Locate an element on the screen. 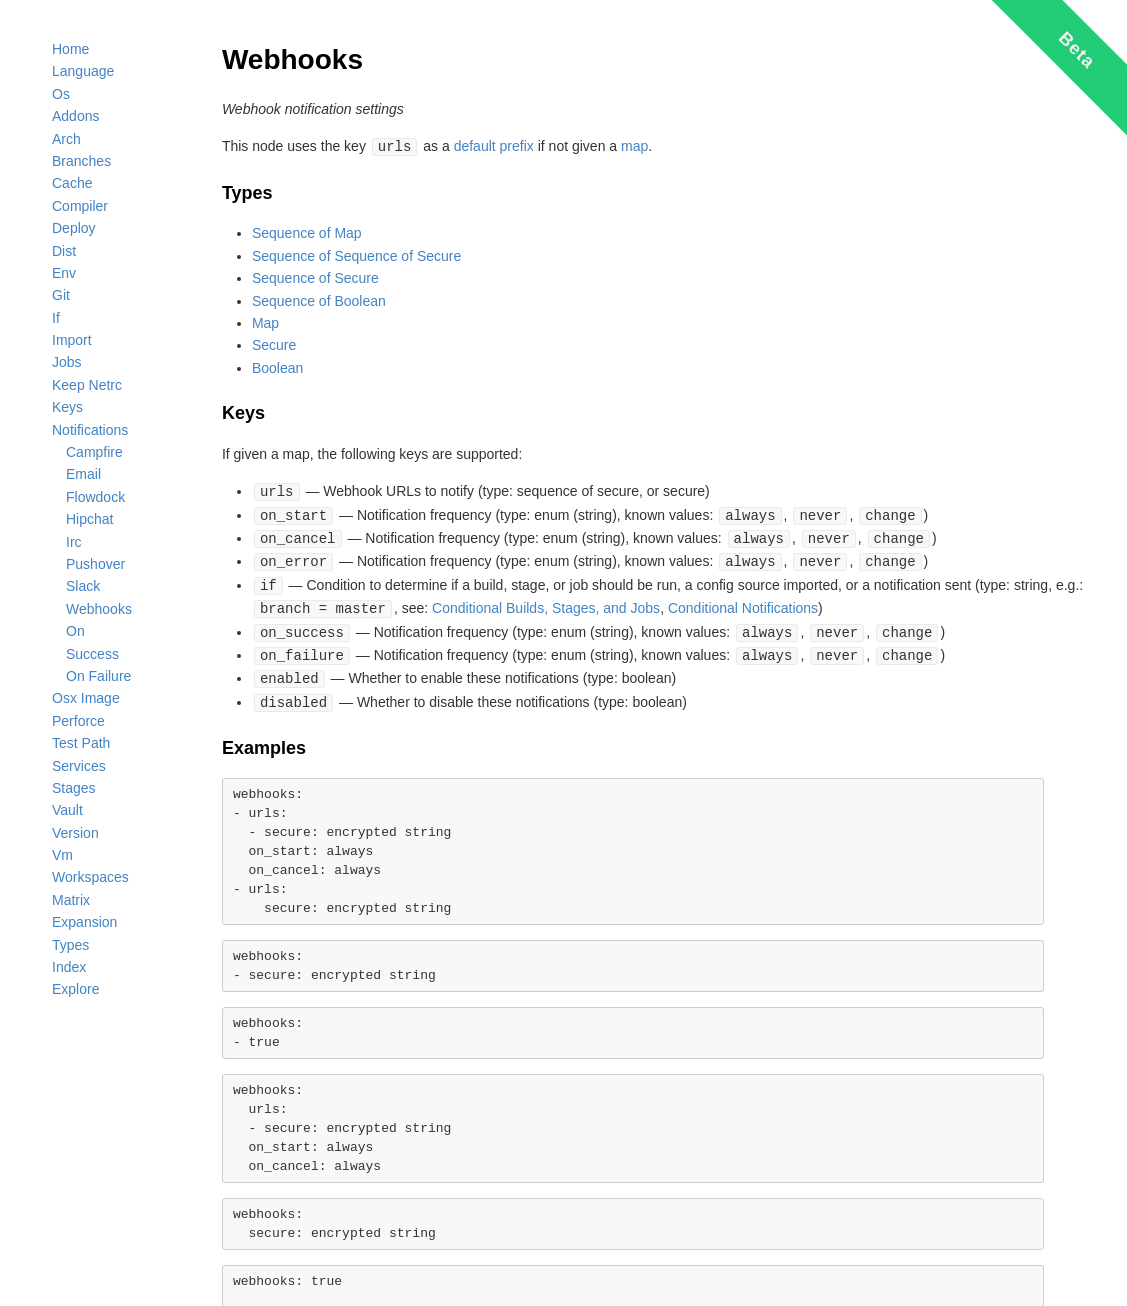 The height and width of the screenshot is (1306, 1127). Import is located at coordinates (72, 340).